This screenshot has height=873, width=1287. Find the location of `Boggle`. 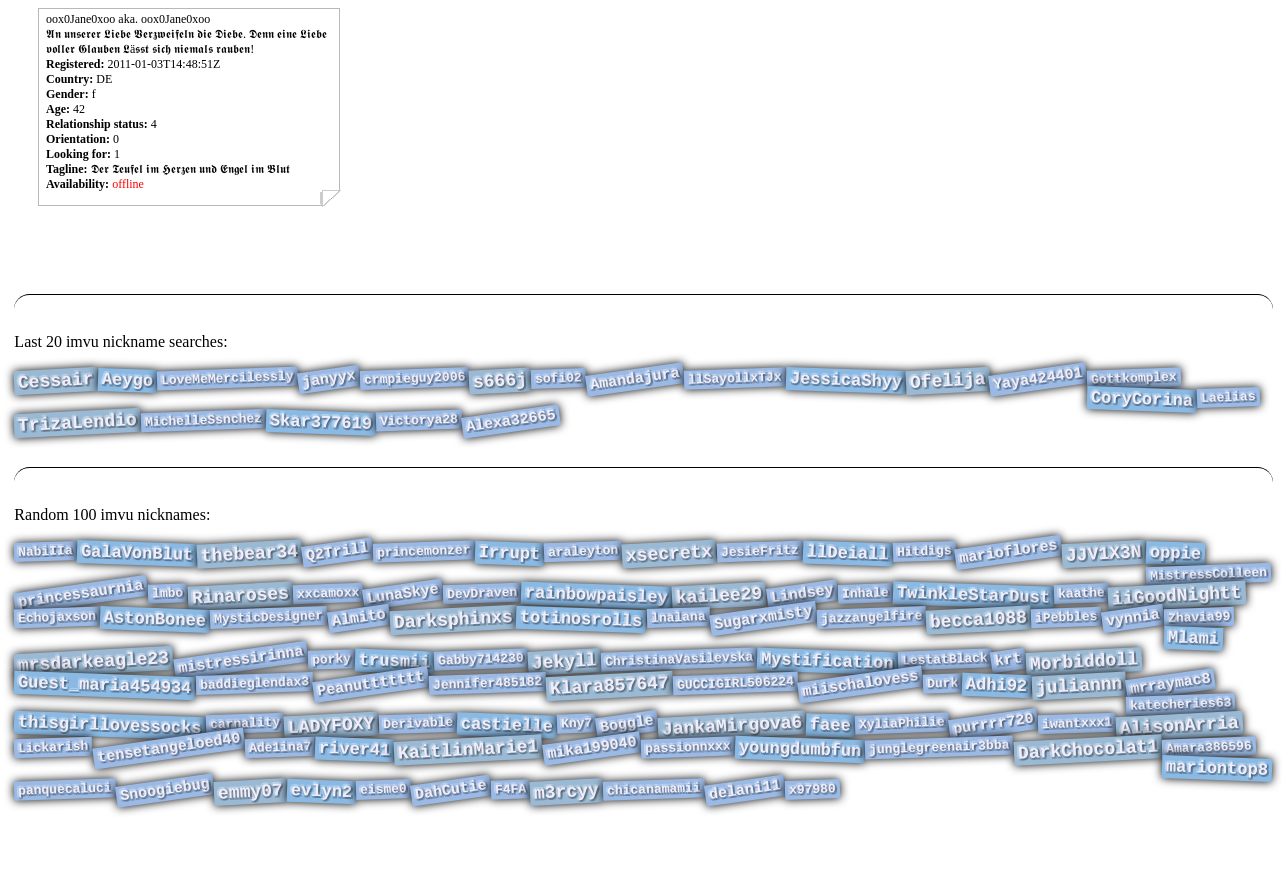

Boggle is located at coordinates (627, 753).